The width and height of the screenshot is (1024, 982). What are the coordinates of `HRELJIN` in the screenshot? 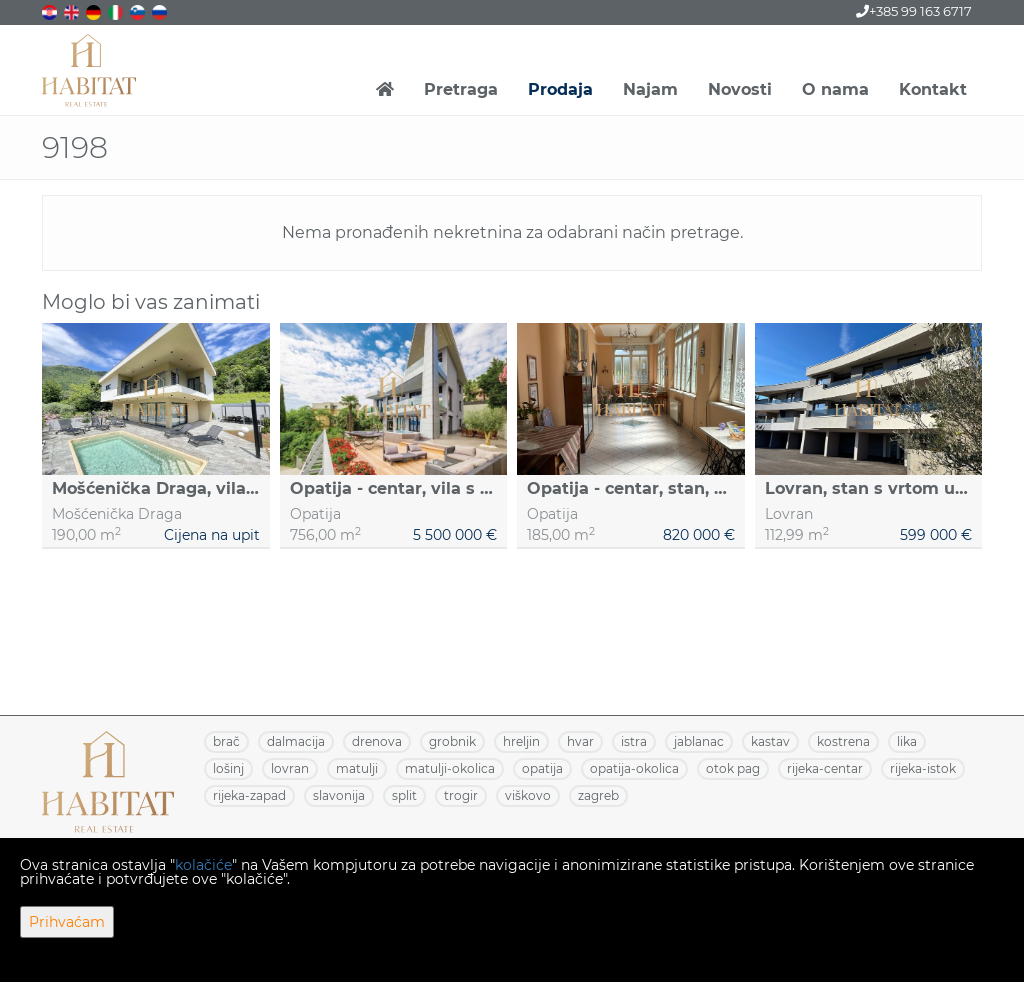 It's located at (521, 741).